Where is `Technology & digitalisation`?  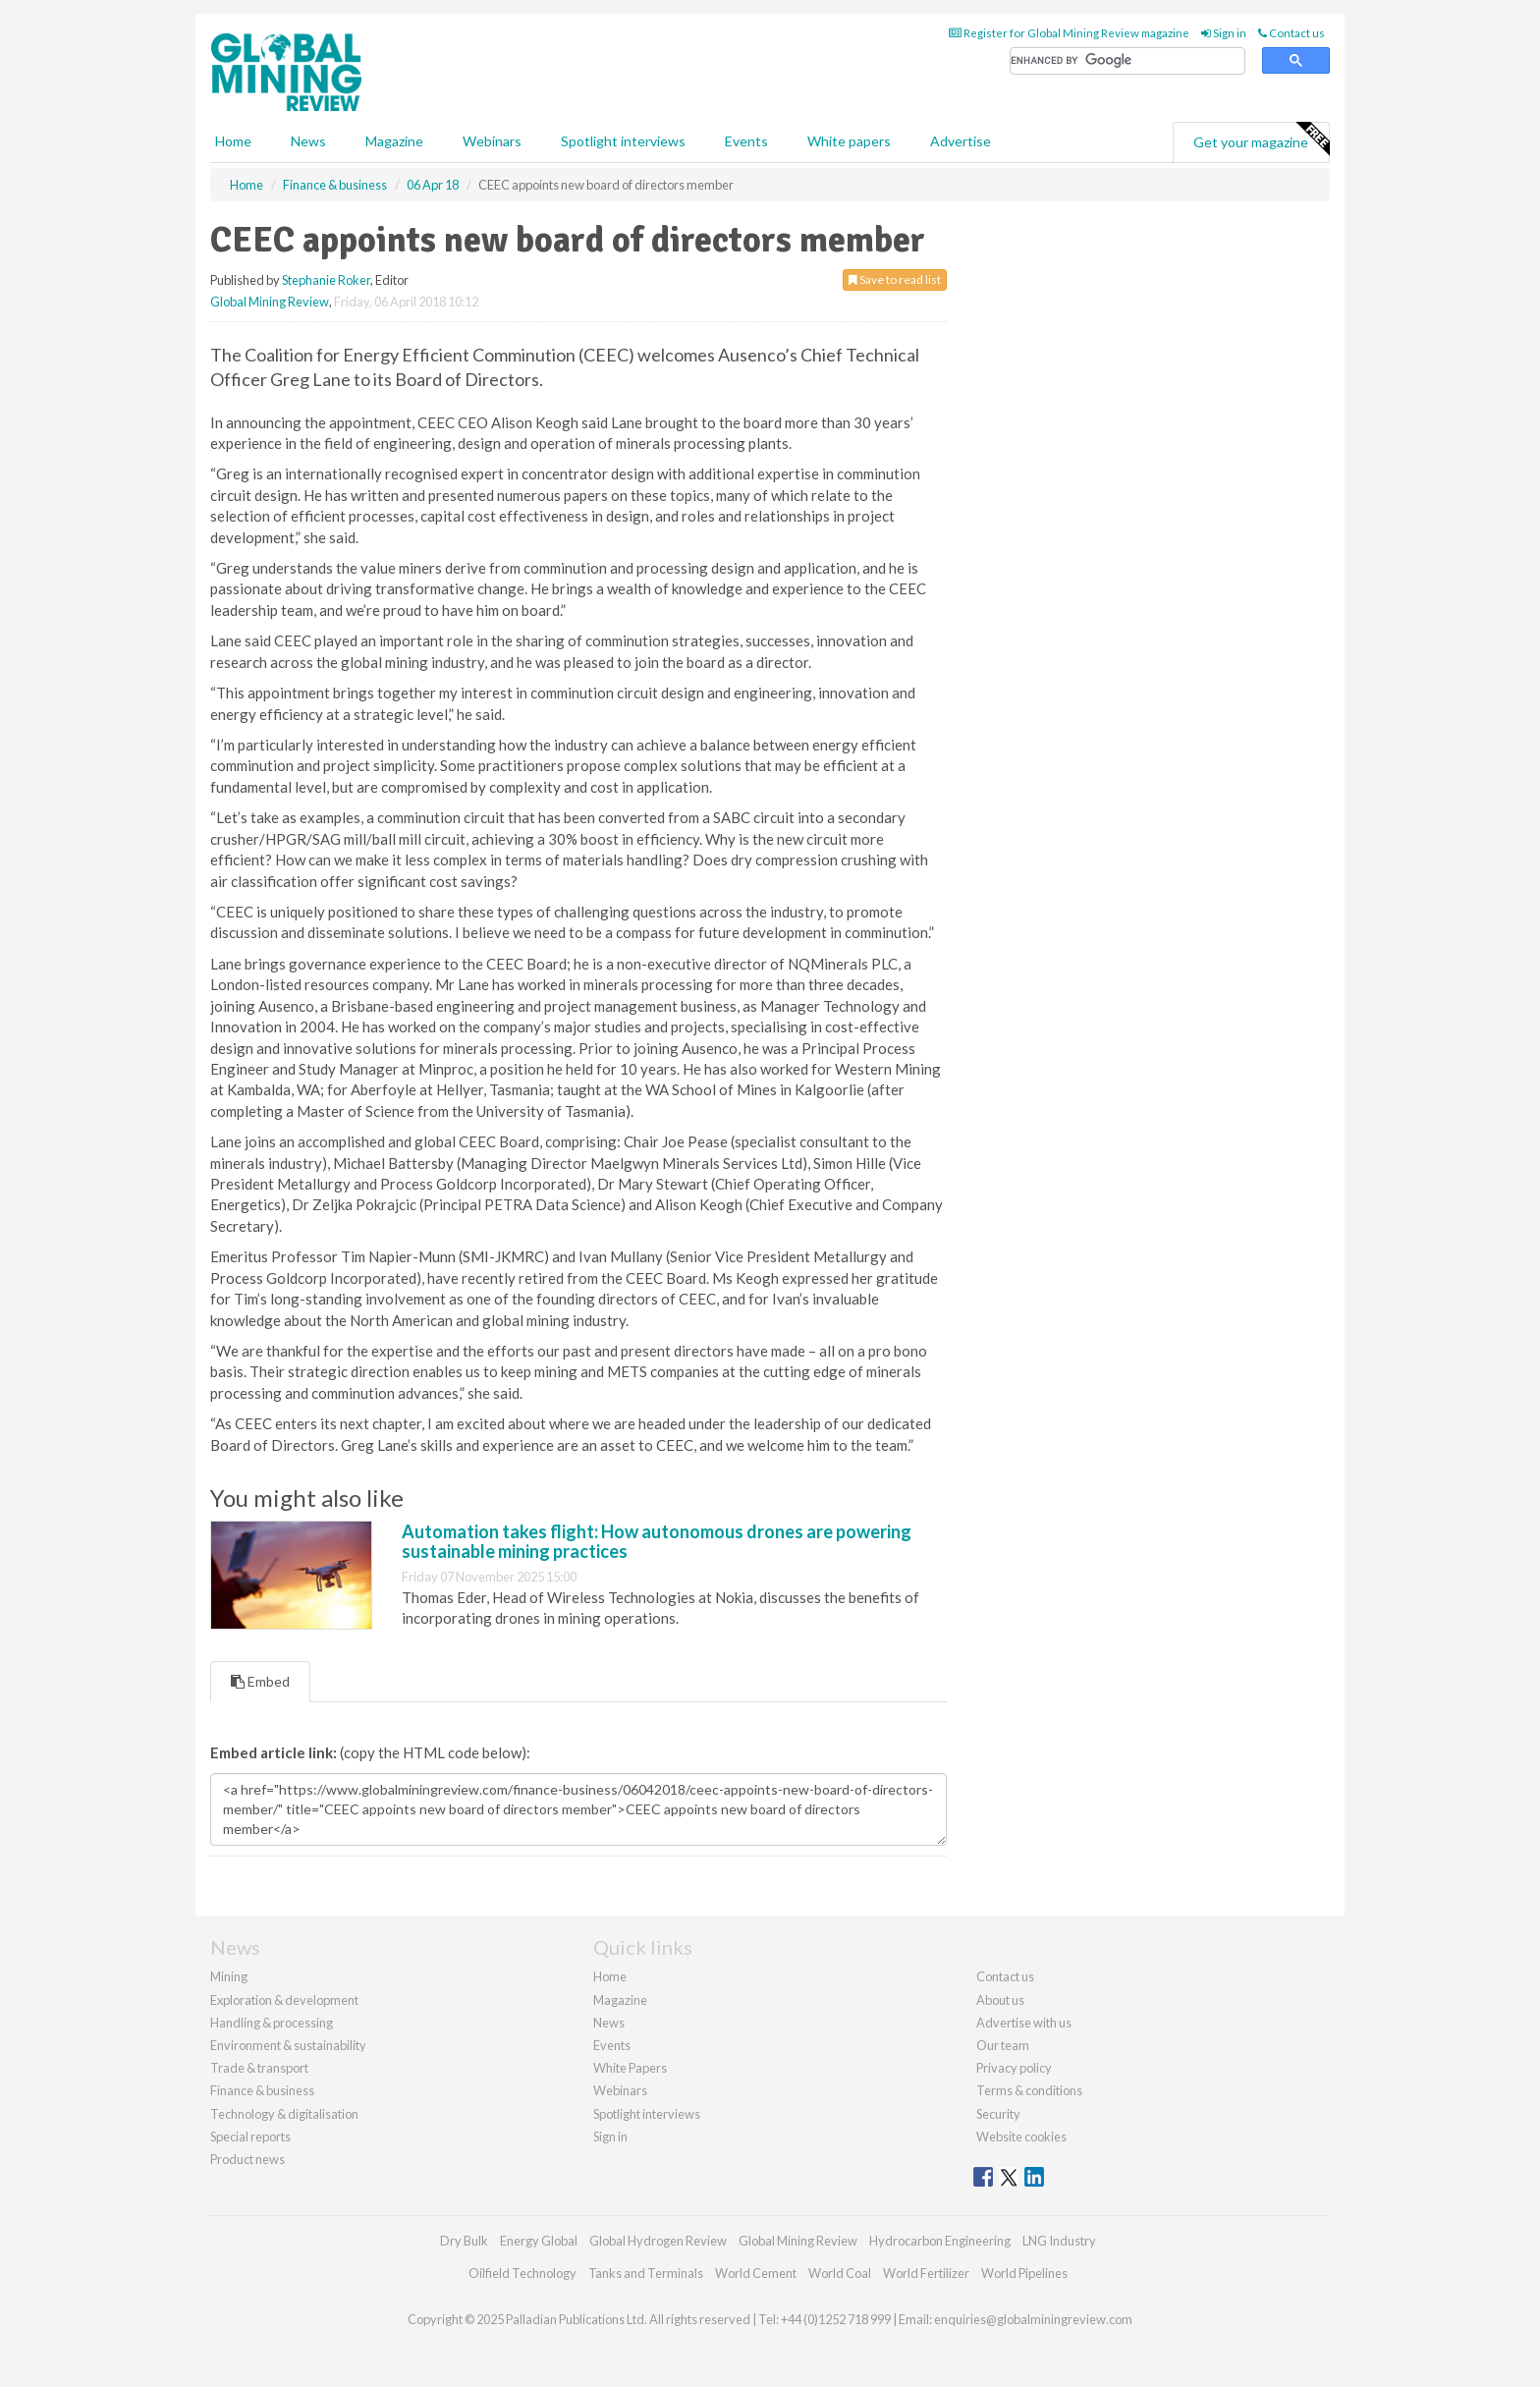 Technology & digitalisation is located at coordinates (284, 2114).